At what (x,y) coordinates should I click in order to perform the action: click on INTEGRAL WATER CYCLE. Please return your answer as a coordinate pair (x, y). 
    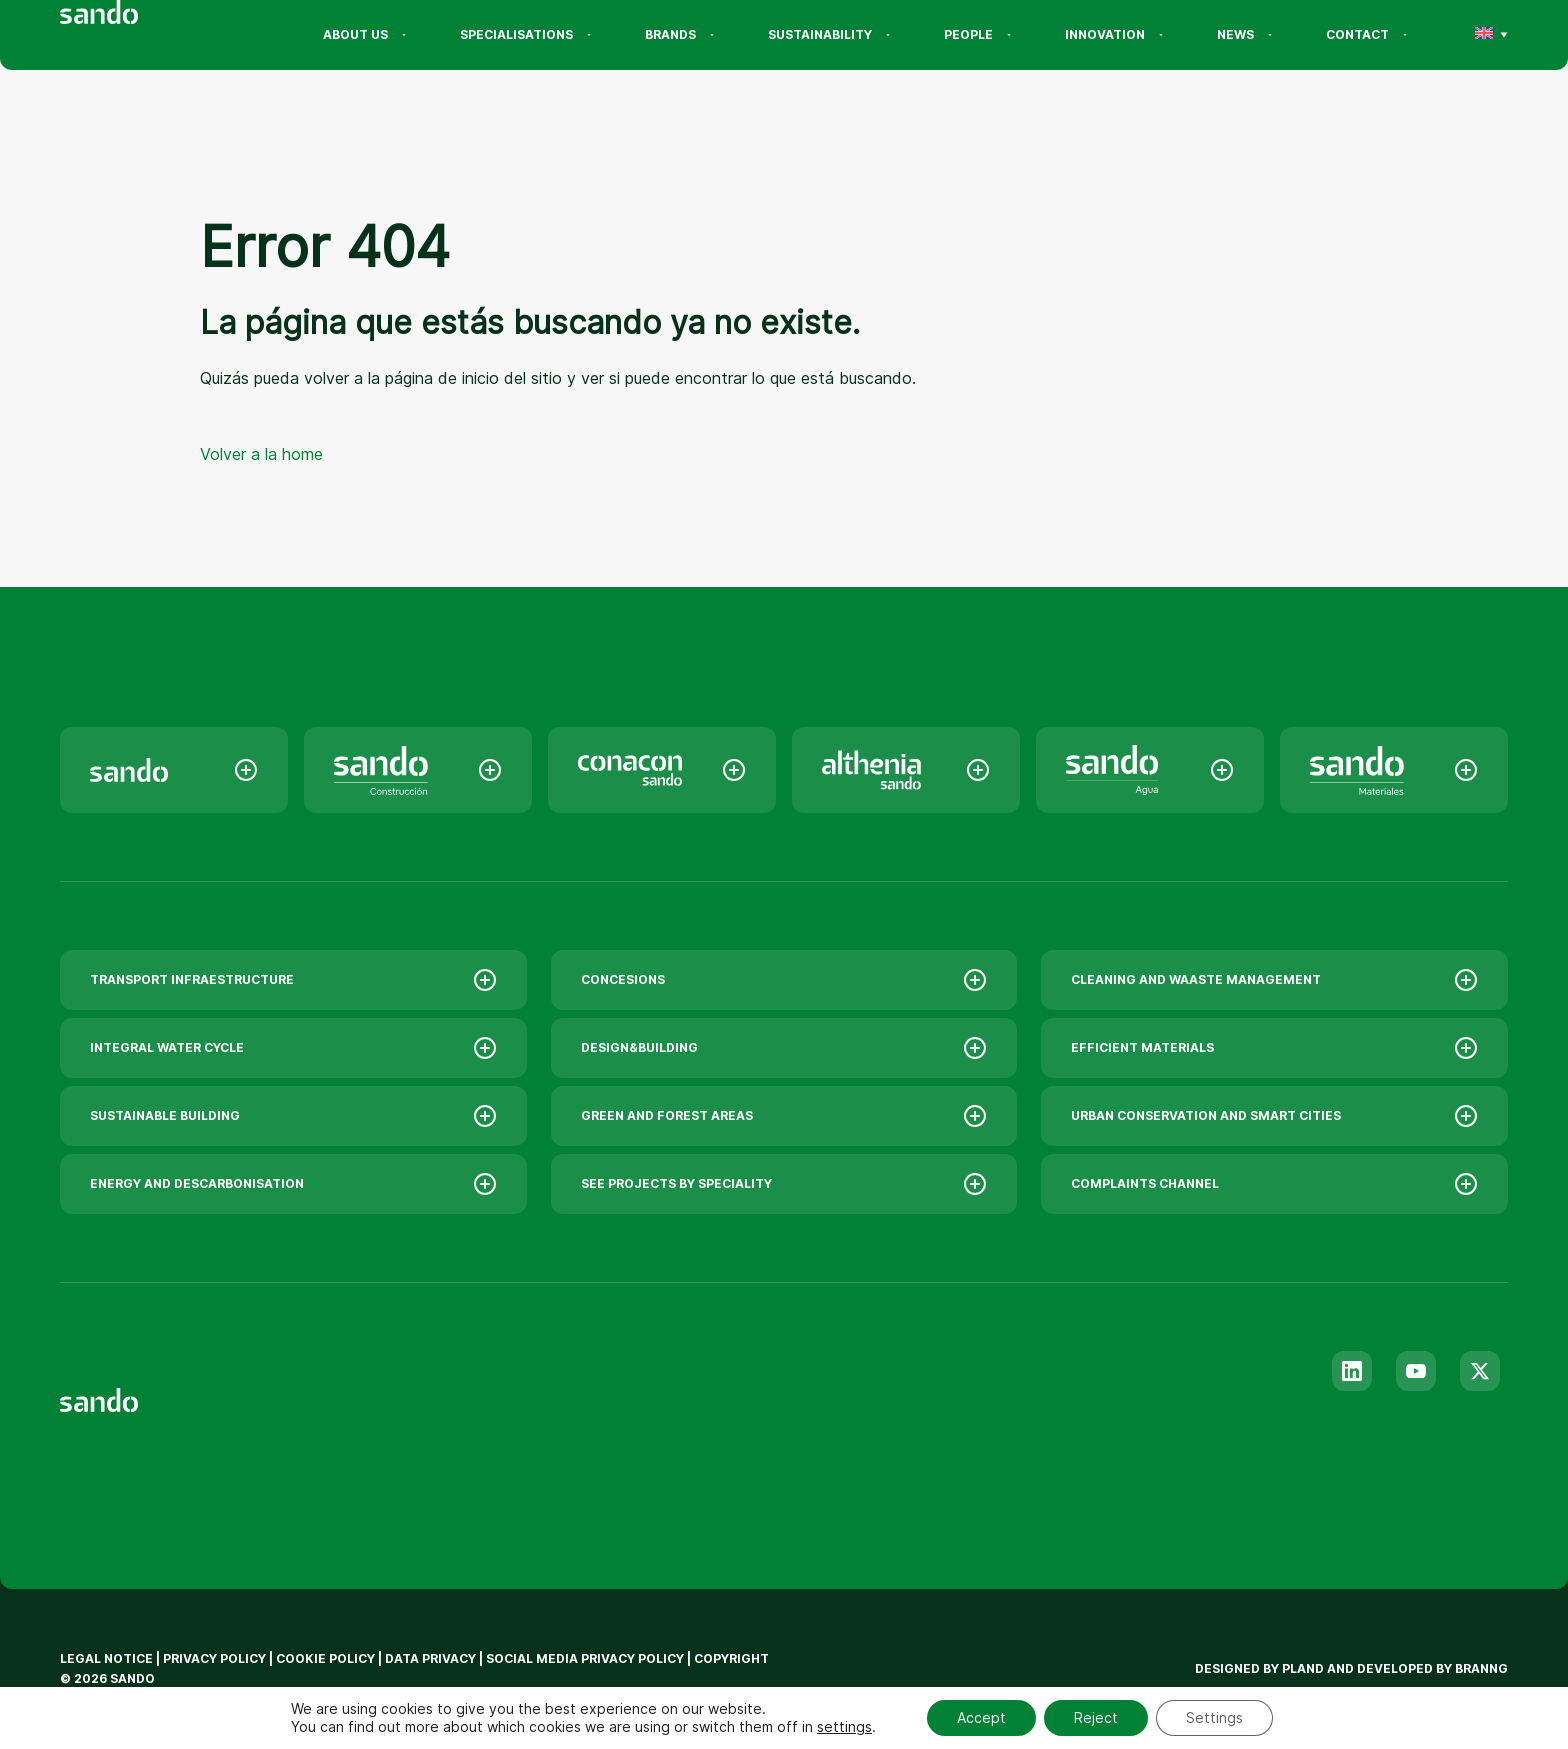
    Looking at the image, I should click on (293, 1048).